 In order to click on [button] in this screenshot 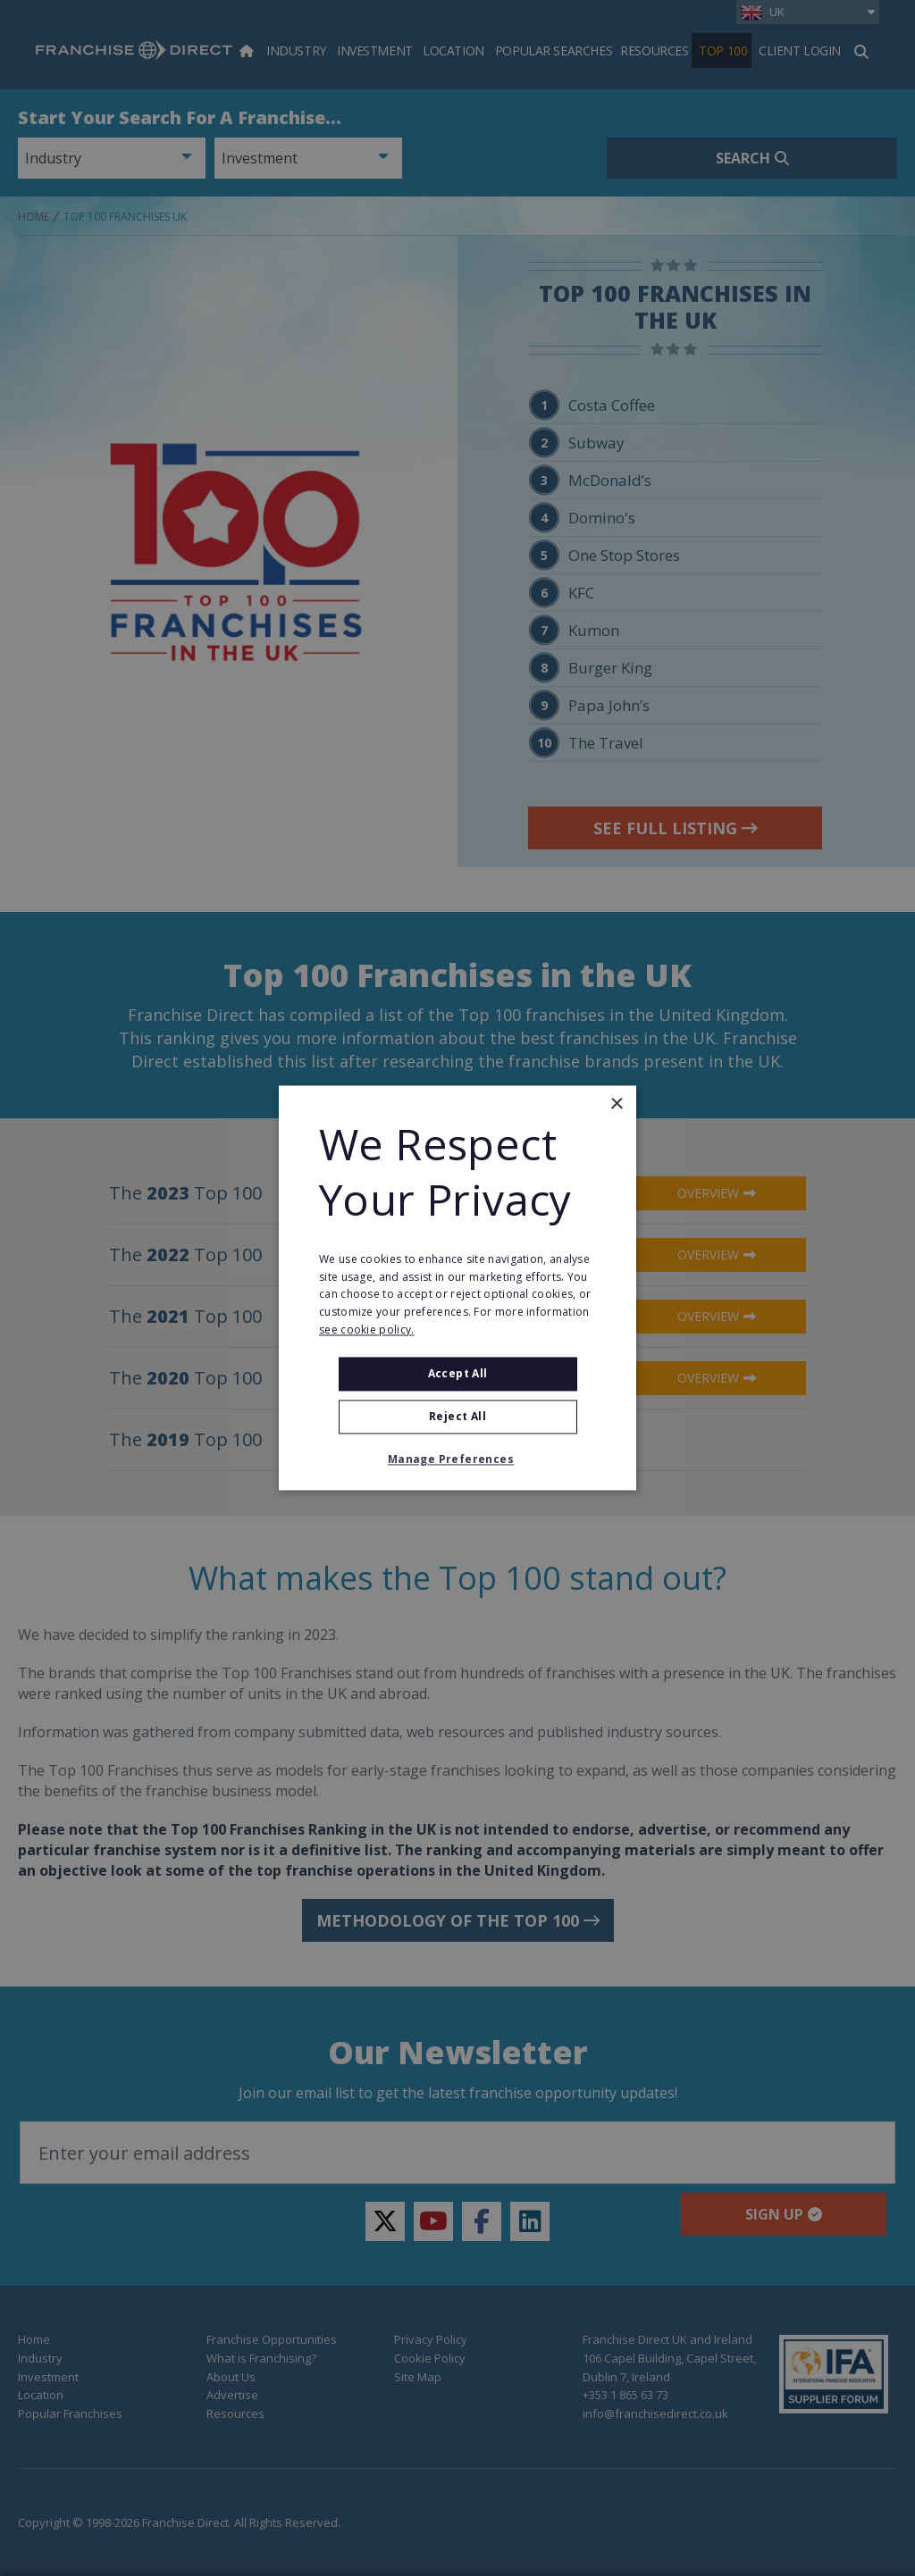, I will do `click(457, 1460)`.